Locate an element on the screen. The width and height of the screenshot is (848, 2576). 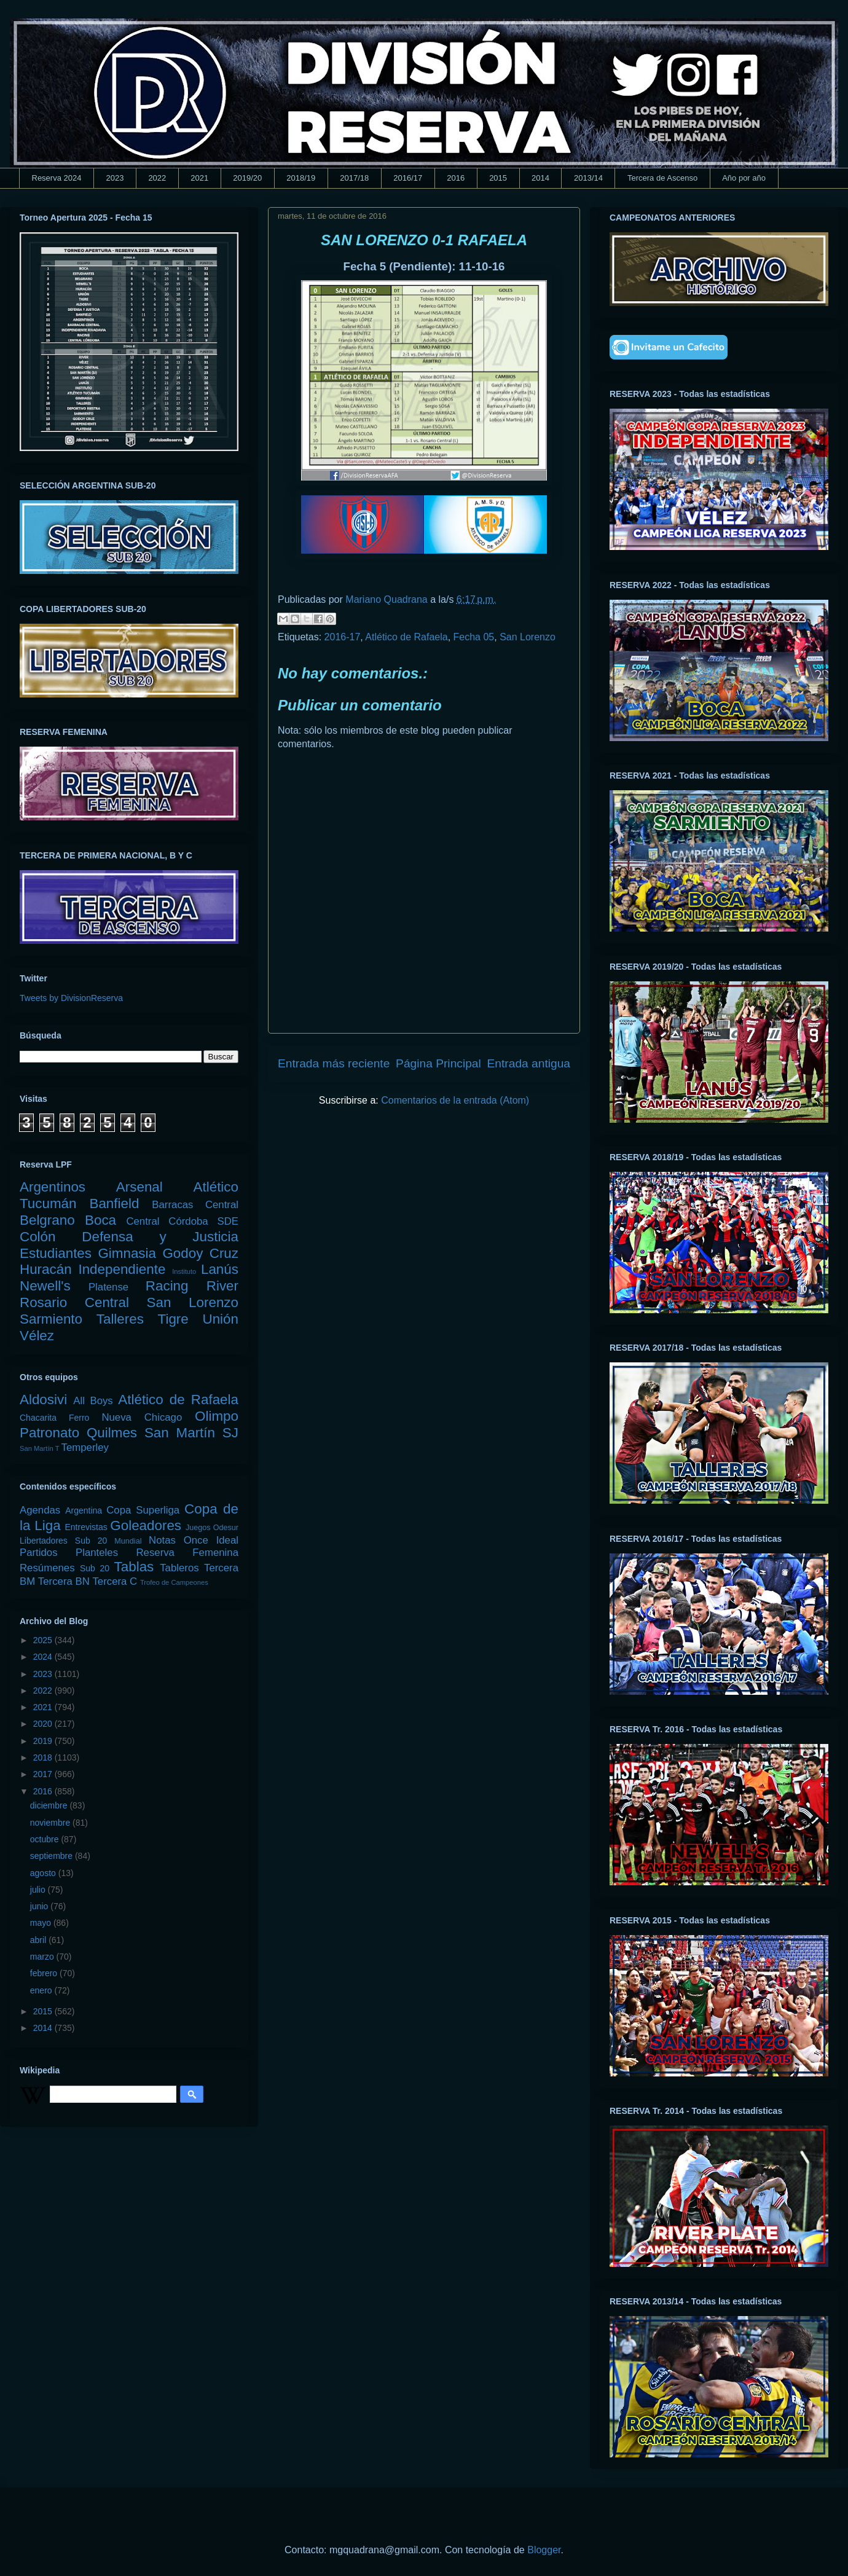
2018/19 is located at coordinates (300, 178).